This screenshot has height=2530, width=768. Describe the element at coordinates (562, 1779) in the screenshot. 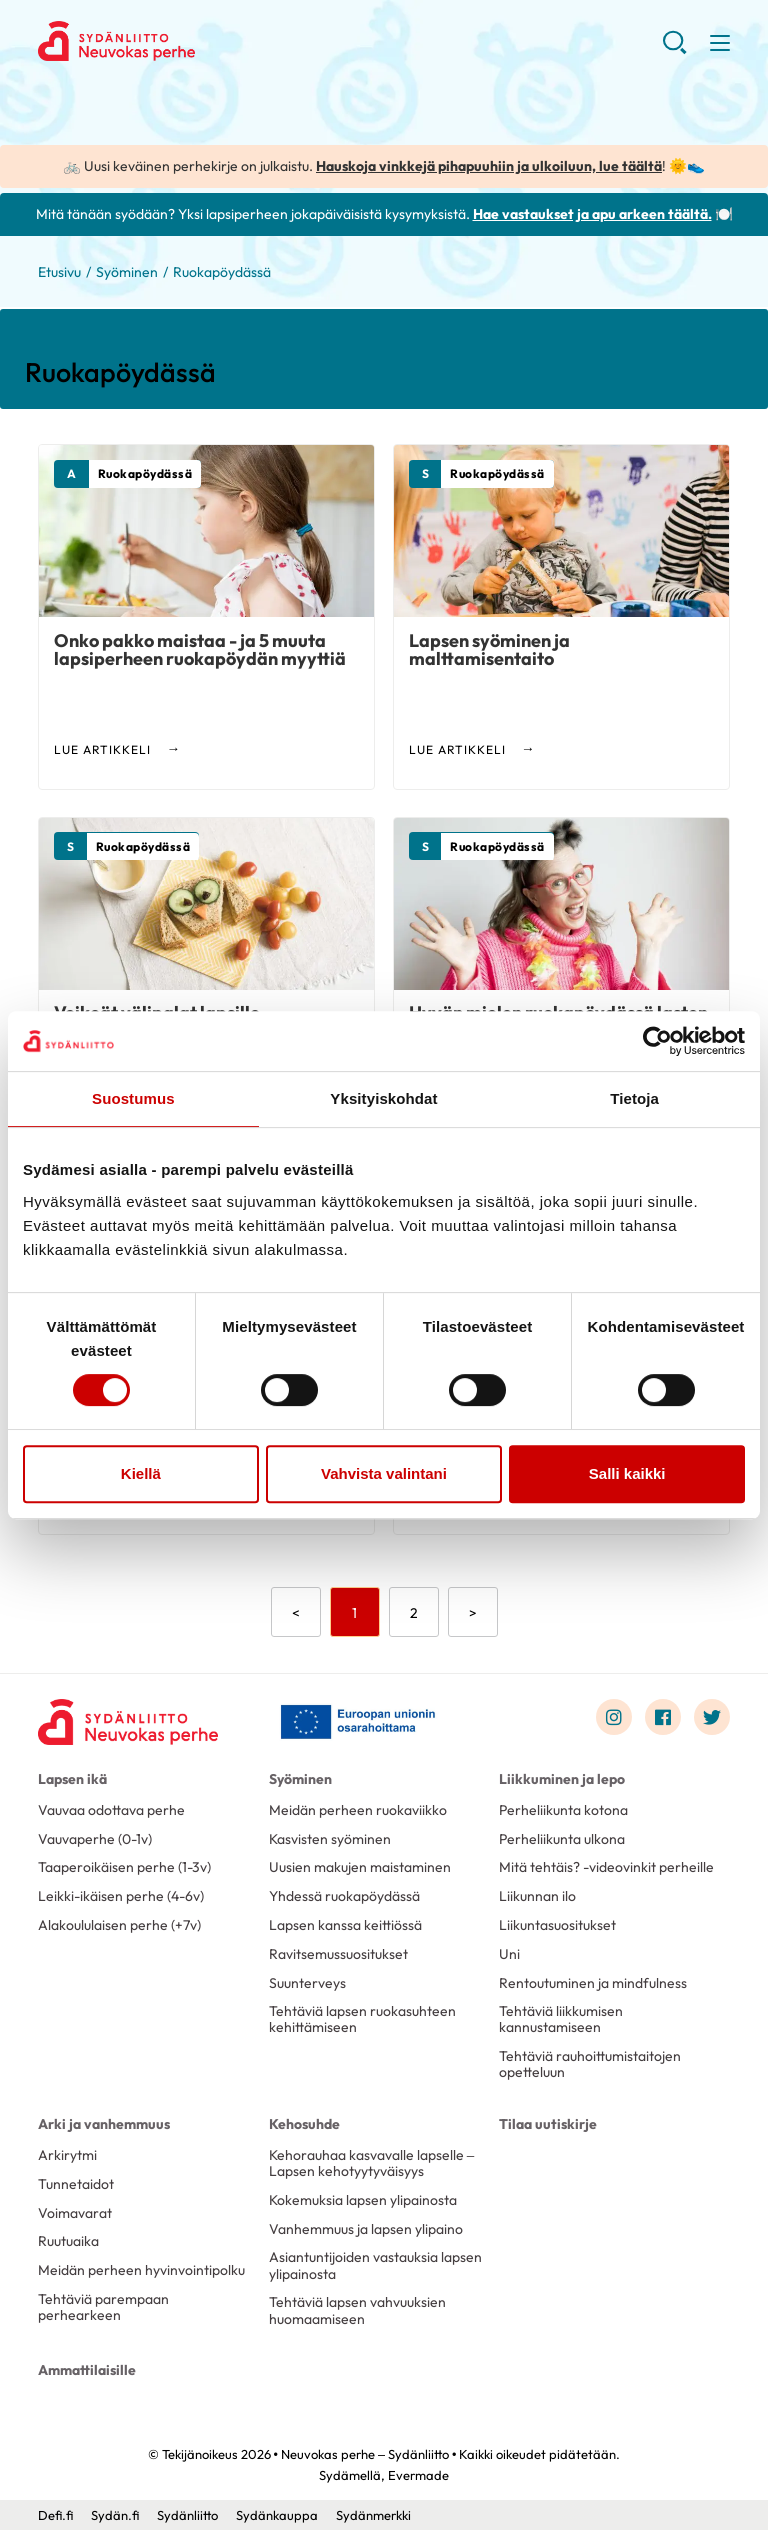

I see `Liikkuminen ja lepo` at that location.